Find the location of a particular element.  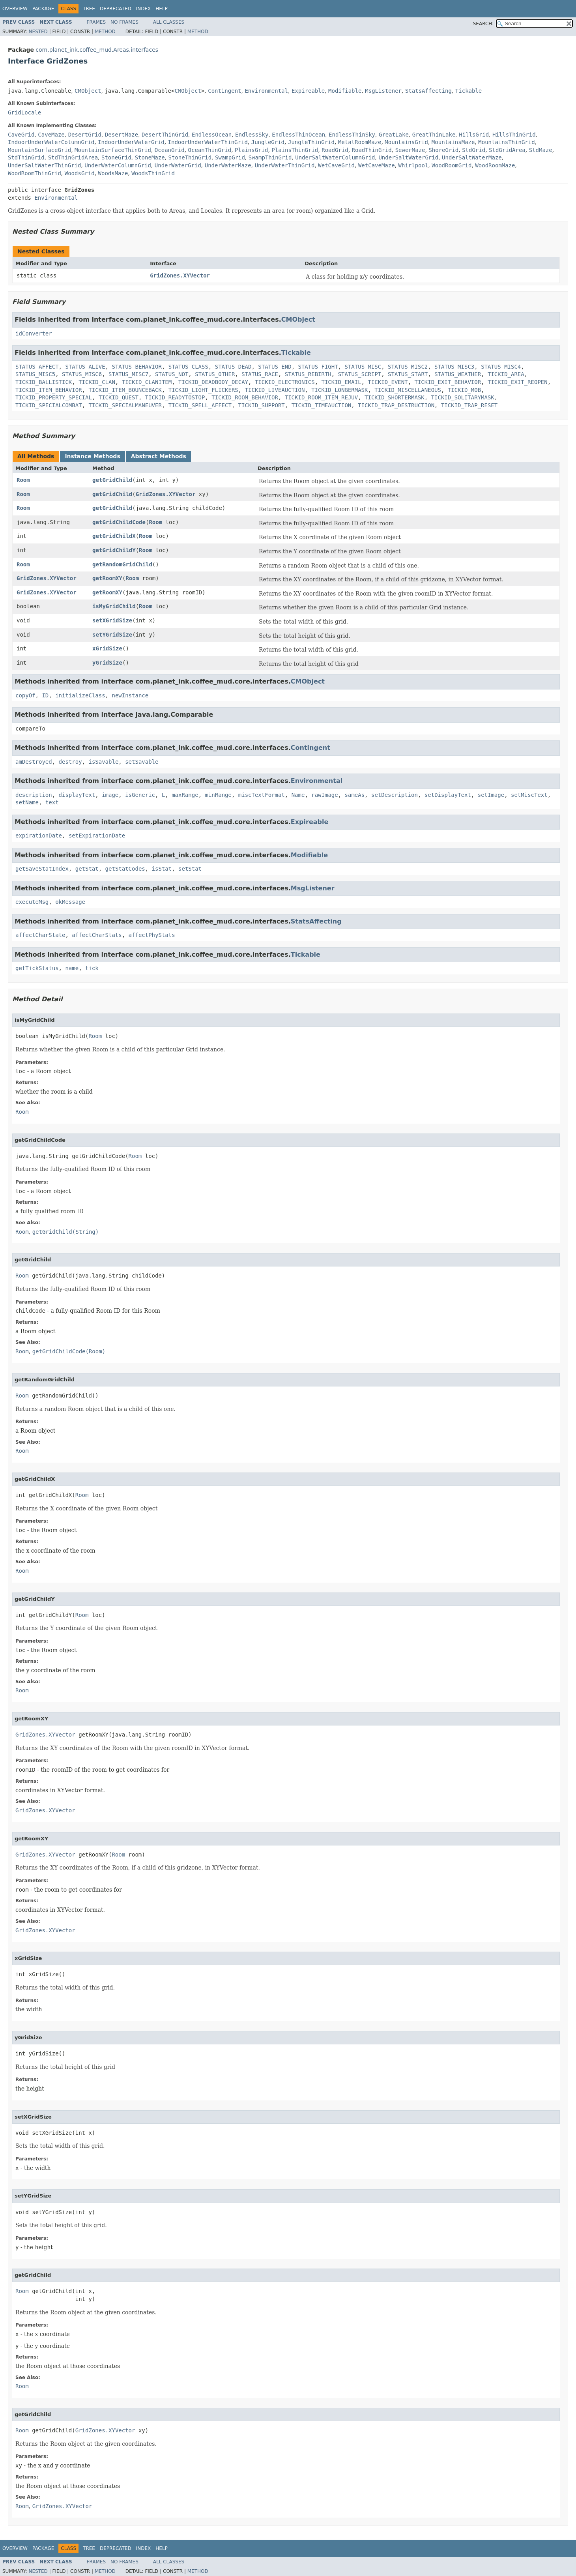

Instance Methods is located at coordinates (92, 456).